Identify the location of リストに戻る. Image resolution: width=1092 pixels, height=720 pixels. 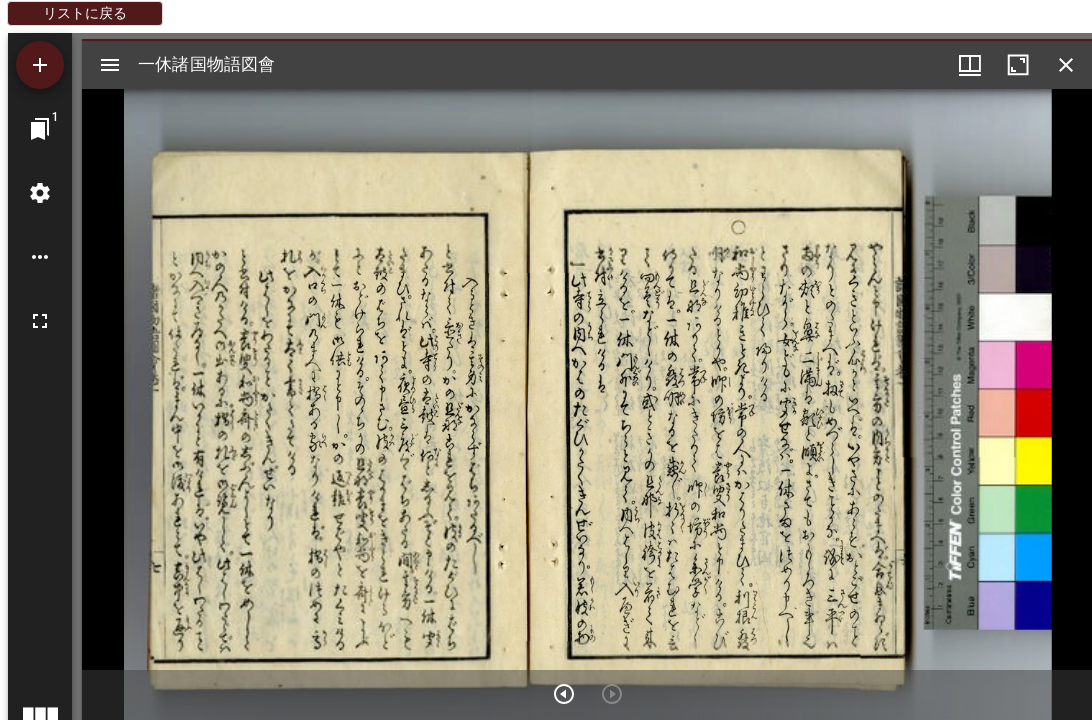
(85, 13).